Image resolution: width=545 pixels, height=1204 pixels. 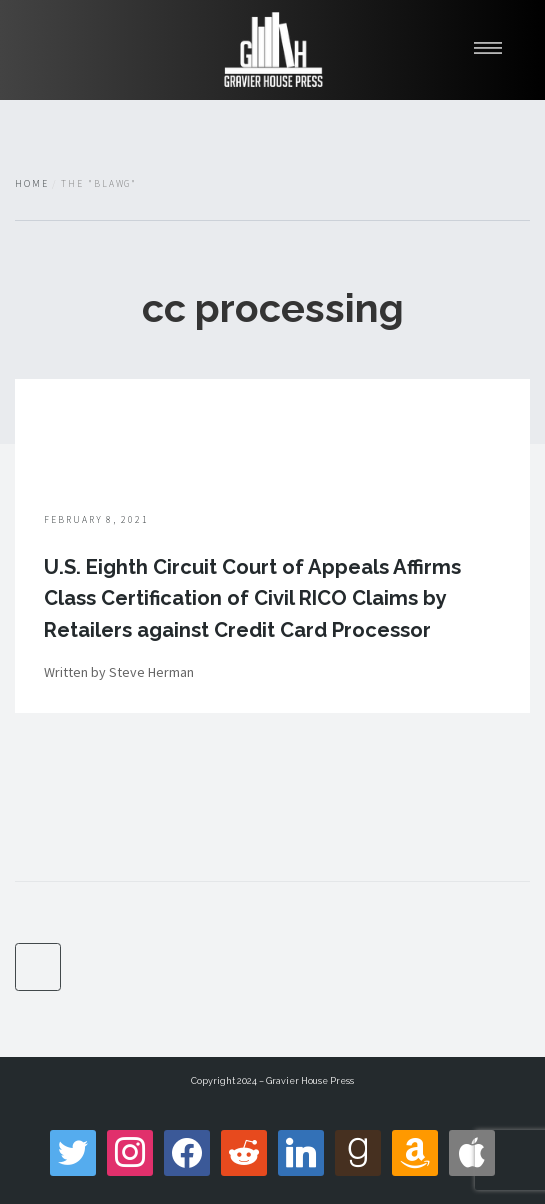 What do you see at coordinates (32, 184) in the screenshot?
I see `Home` at bounding box center [32, 184].